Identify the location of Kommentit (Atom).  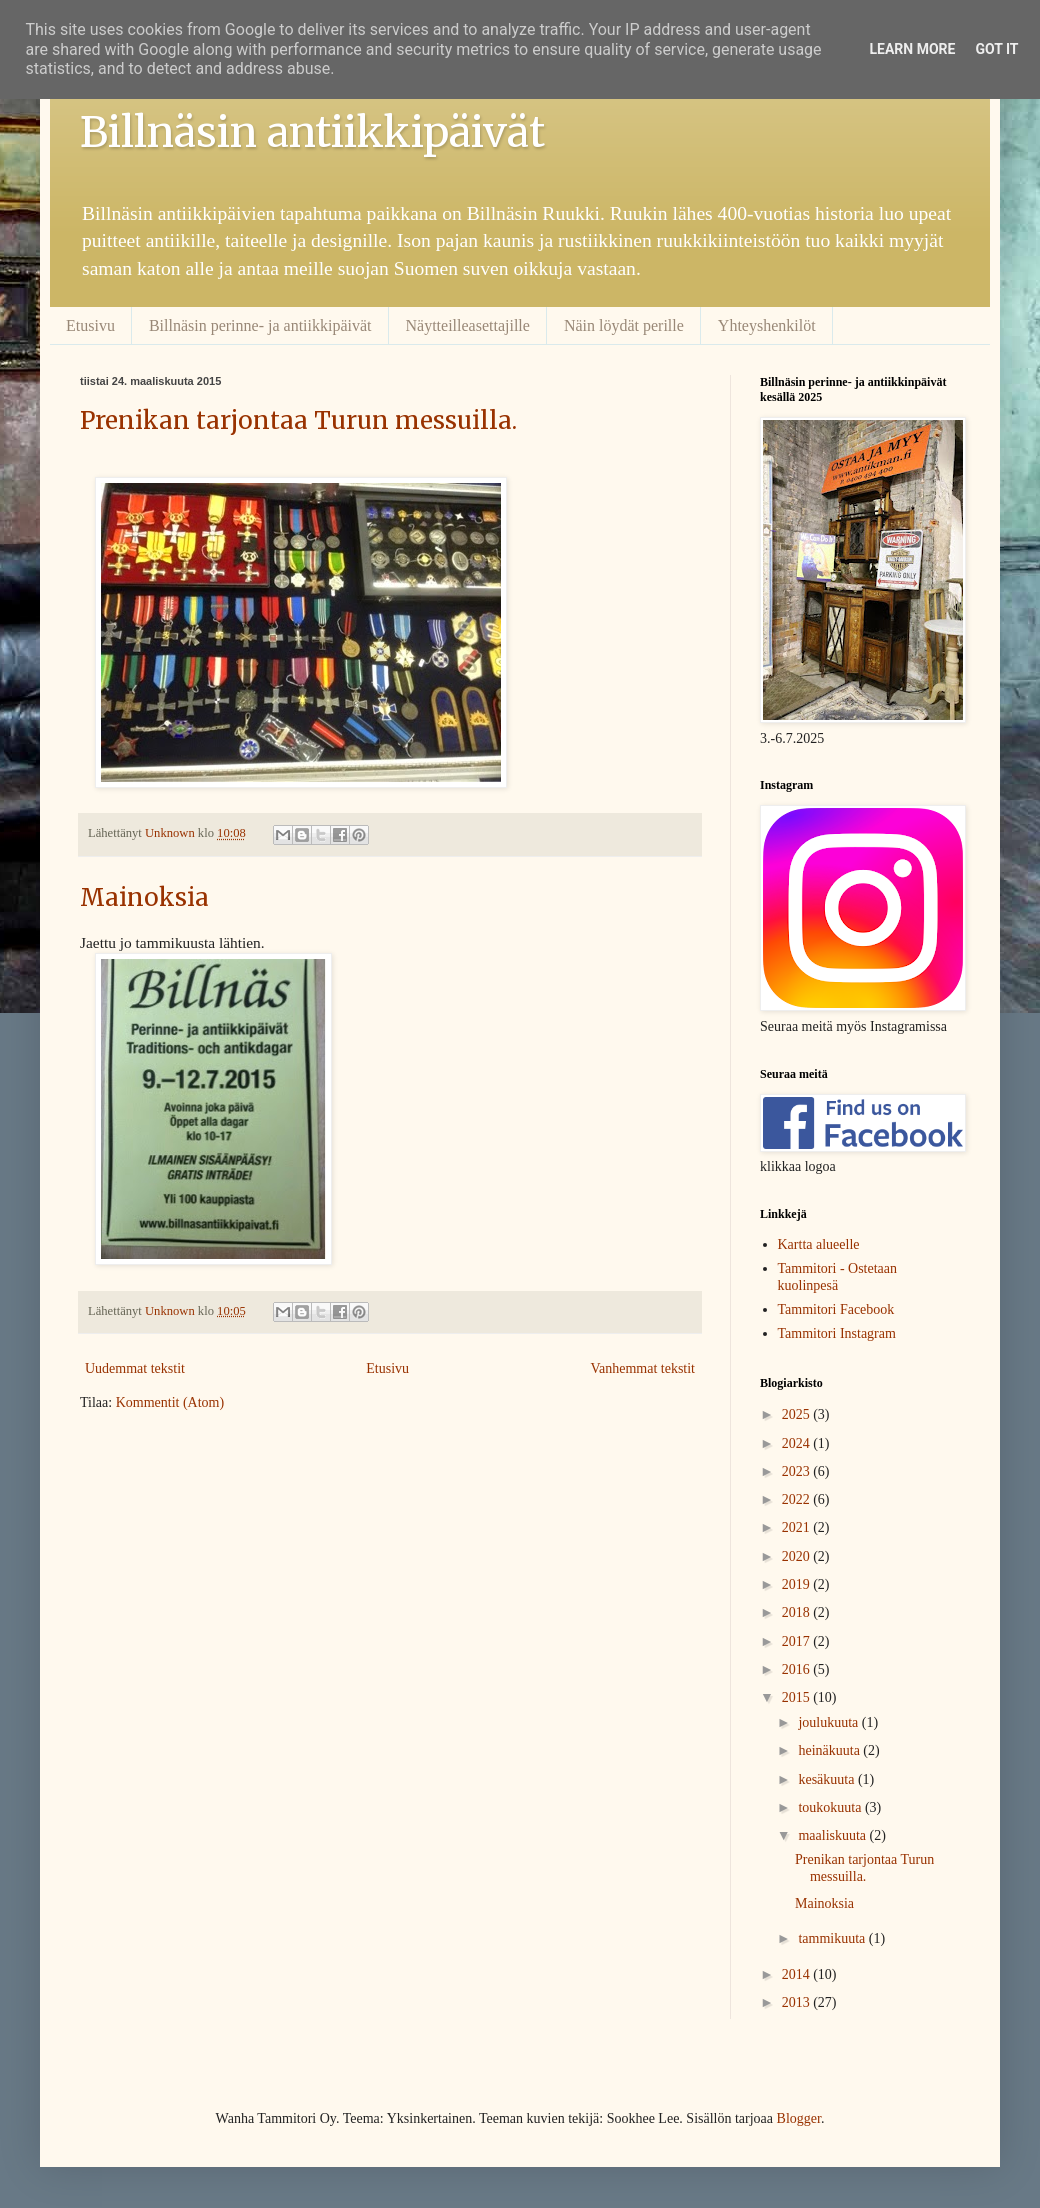
(170, 1402).